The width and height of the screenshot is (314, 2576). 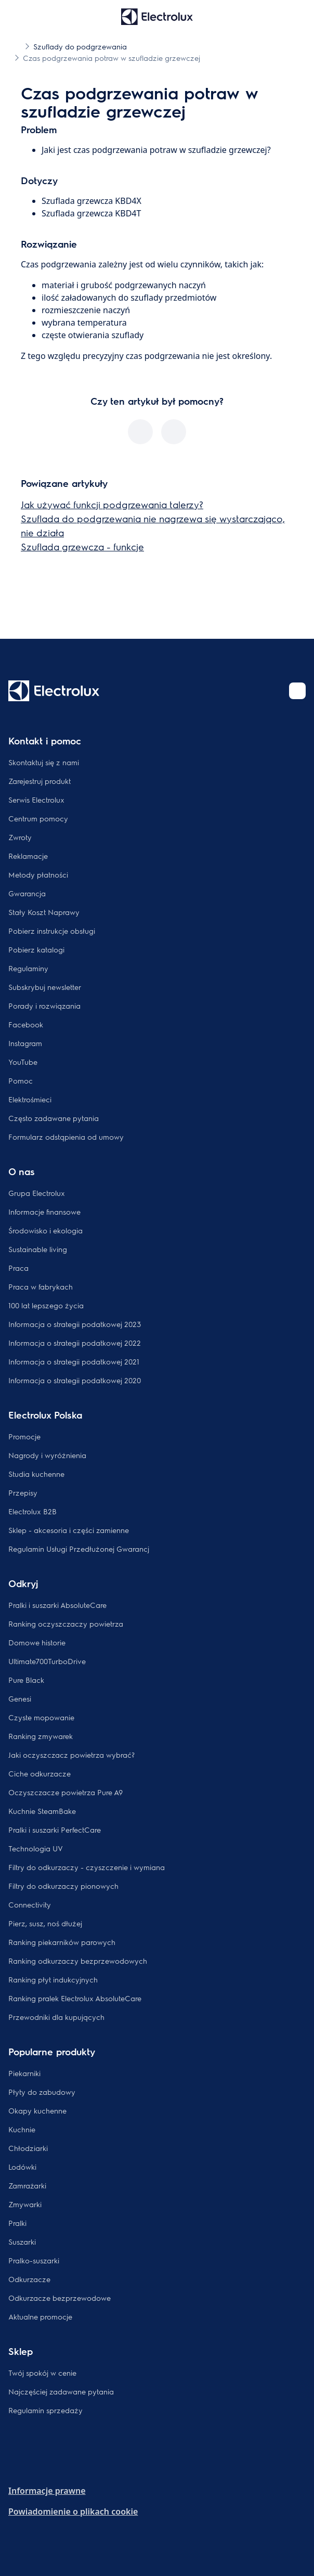 I want to click on Instagram, so click(x=25, y=1043).